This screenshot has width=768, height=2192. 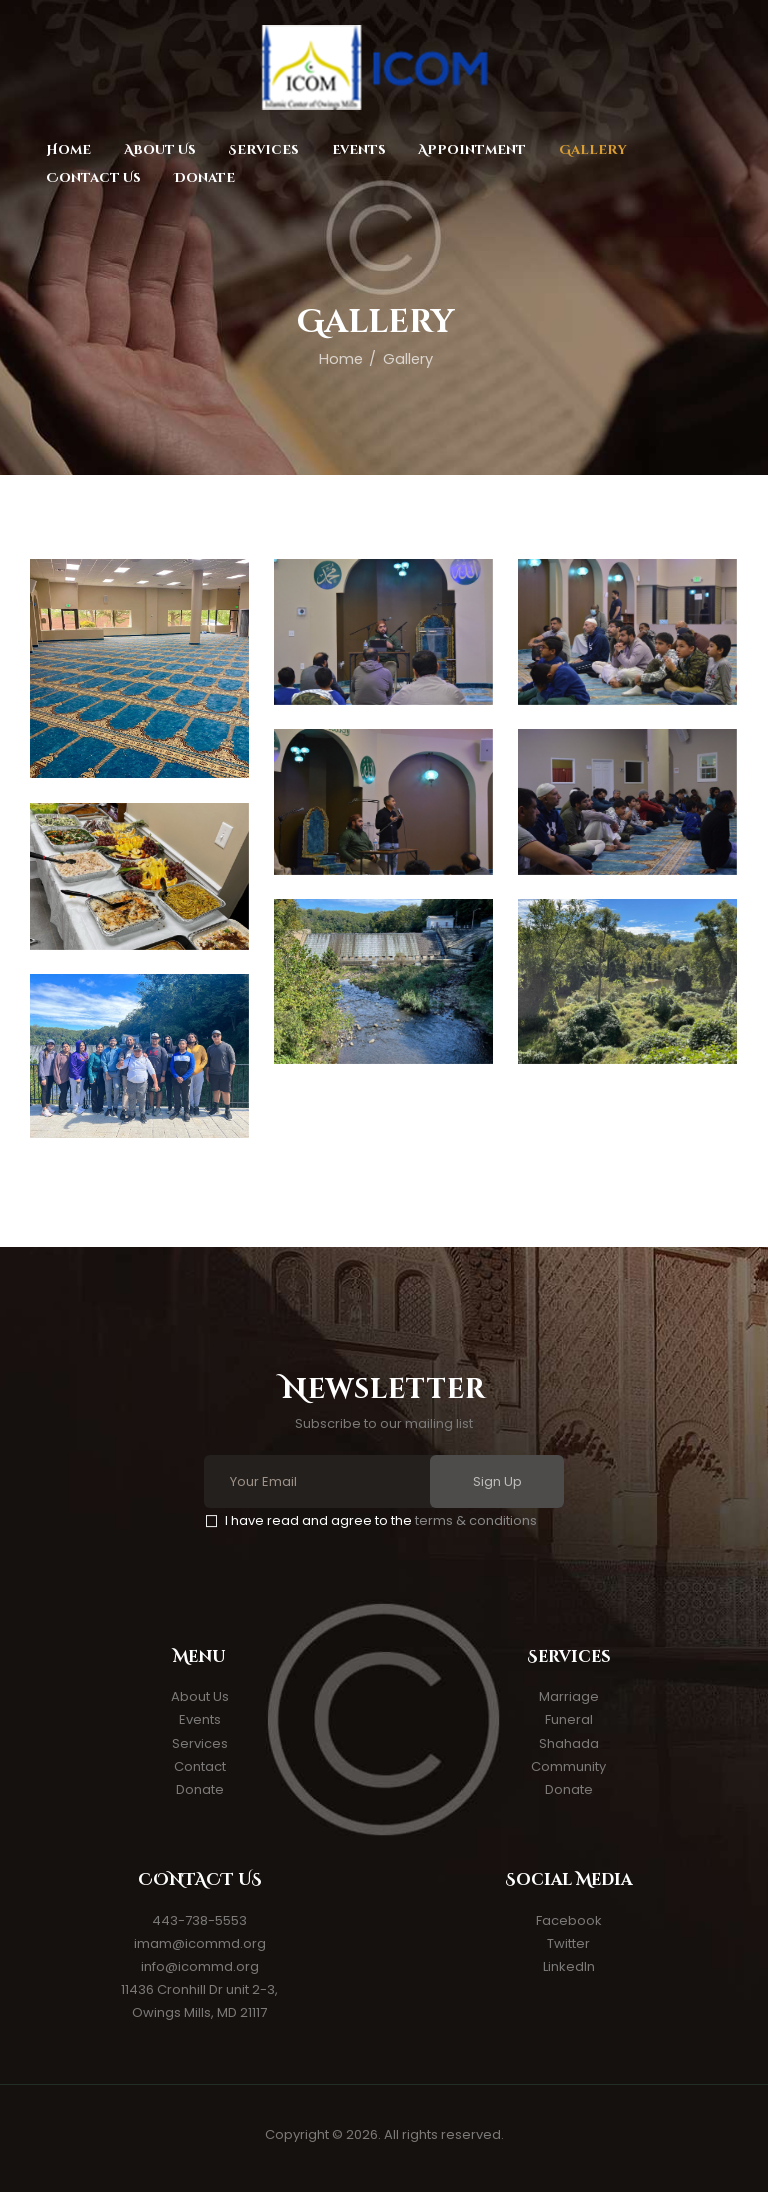 What do you see at coordinates (568, 1943) in the screenshot?
I see `Twitter` at bounding box center [568, 1943].